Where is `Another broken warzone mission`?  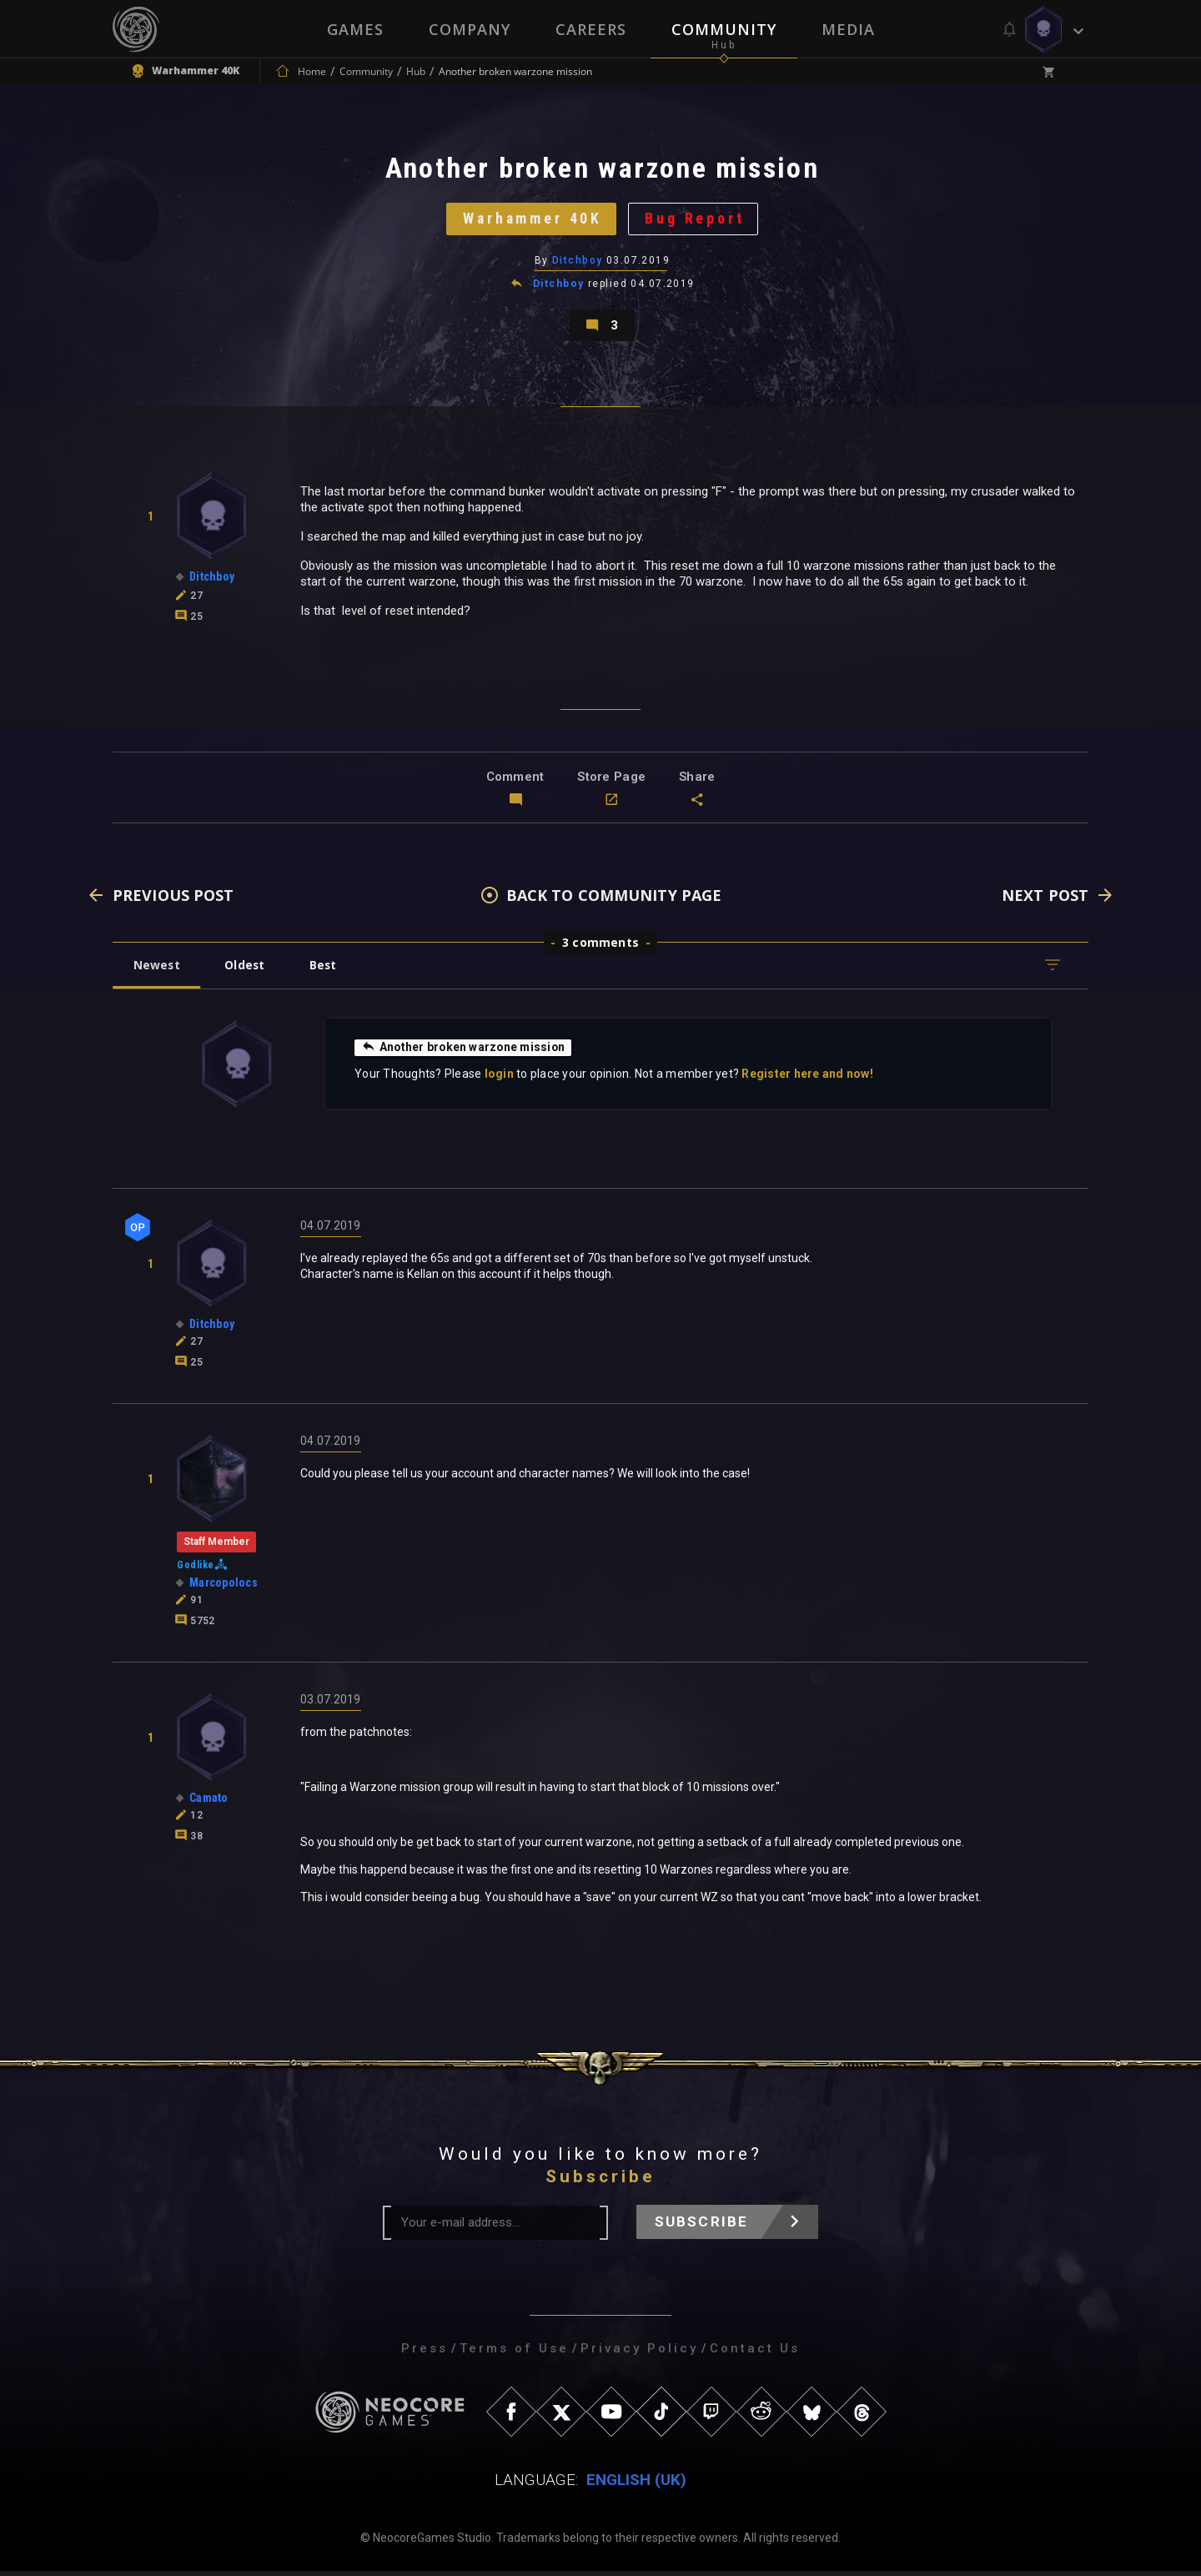 Another broken warzone mission is located at coordinates (465, 1051).